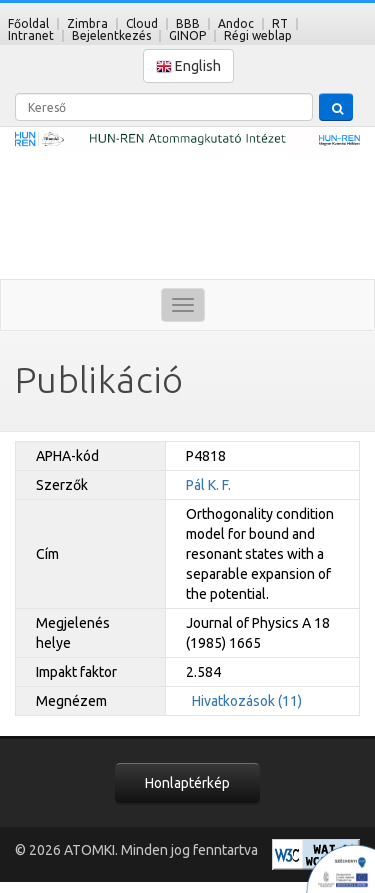  What do you see at coordinates (247, 701) in the screenshot?
I see `Hivatkozások (11)` at bounding box center [247, 701].